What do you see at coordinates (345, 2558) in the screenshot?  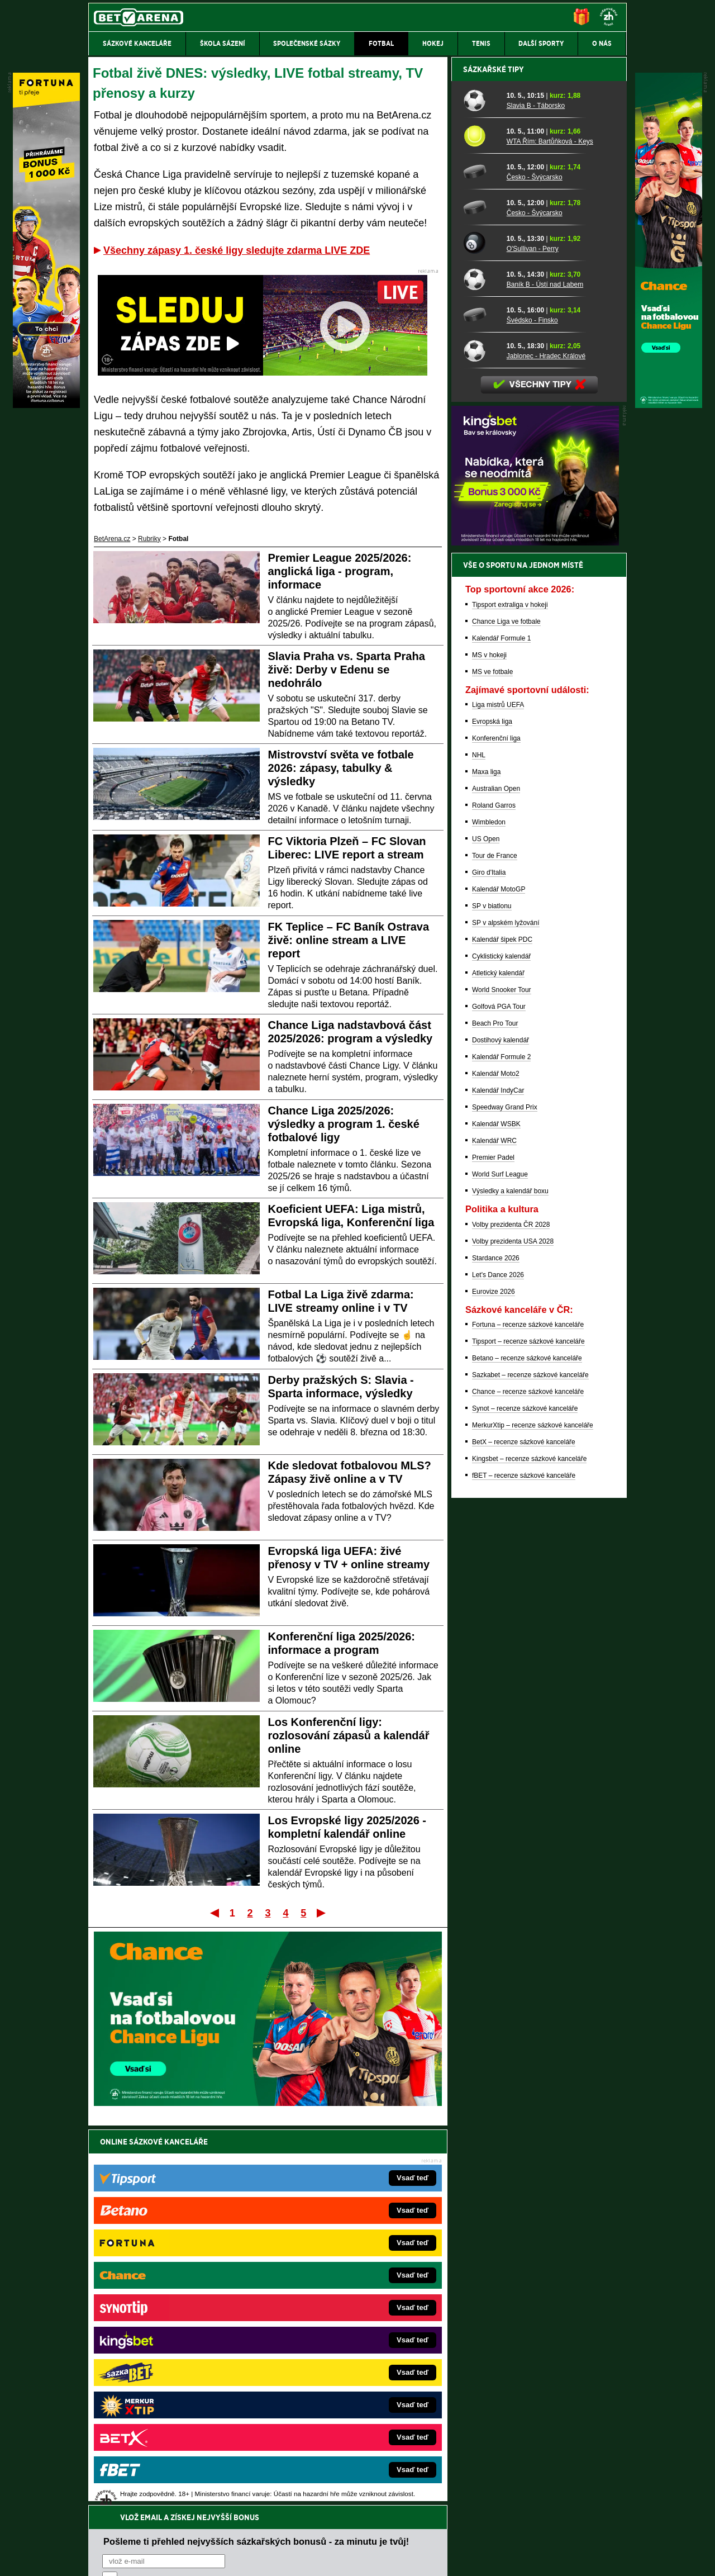 I see `Zpracování osobních údajů a cookies` at bounding box center [345, 2558].